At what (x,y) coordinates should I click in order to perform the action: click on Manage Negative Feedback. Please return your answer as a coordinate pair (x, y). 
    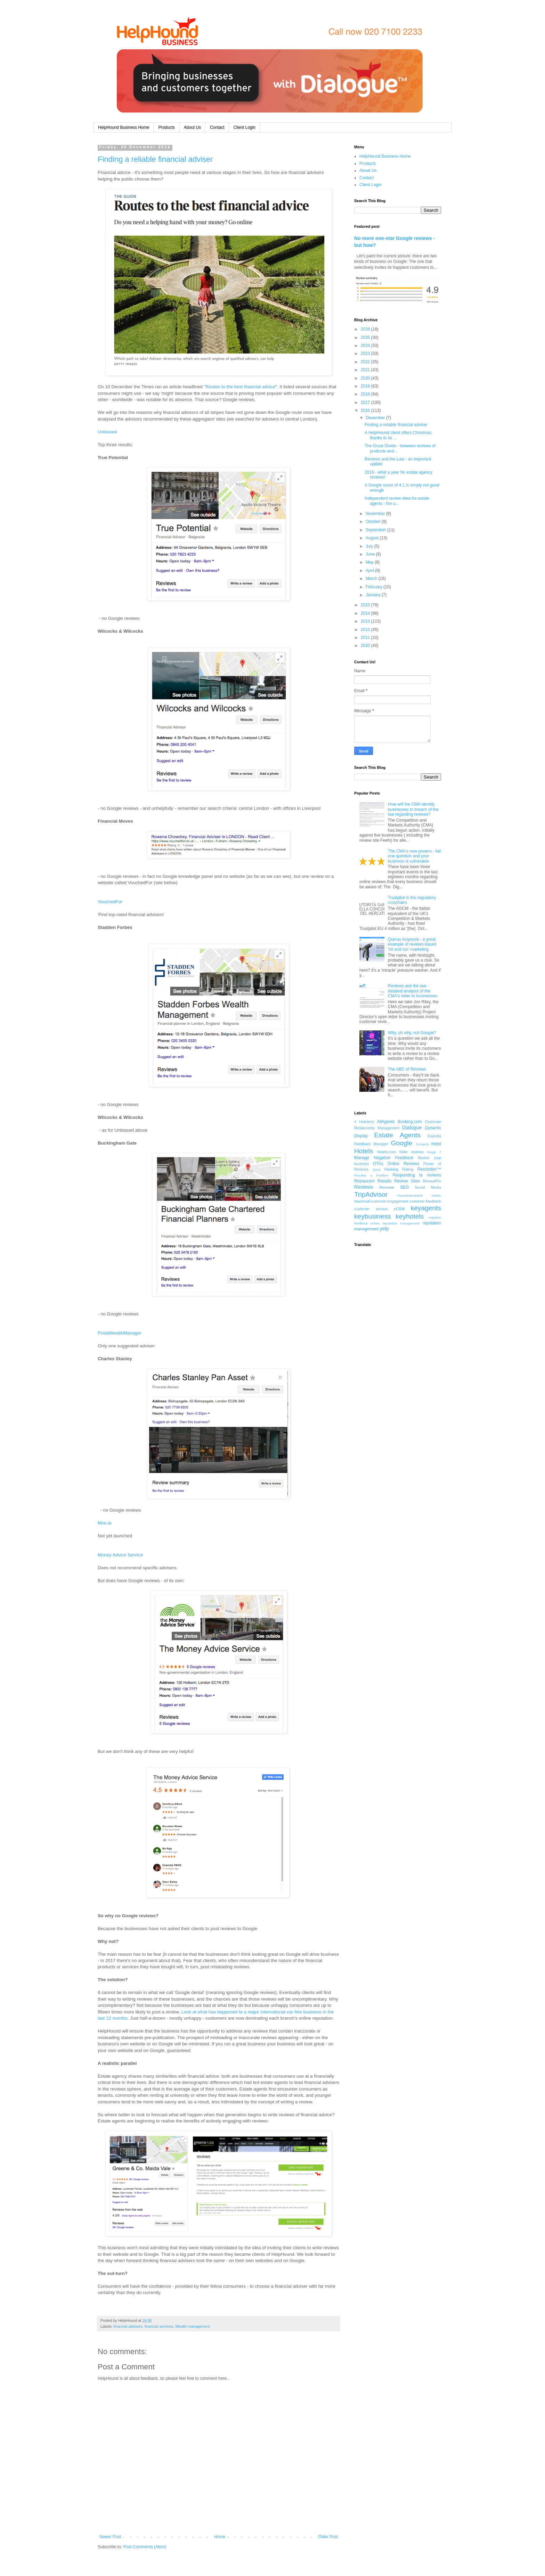
    Looking at the image, I should click on (383, 1157).